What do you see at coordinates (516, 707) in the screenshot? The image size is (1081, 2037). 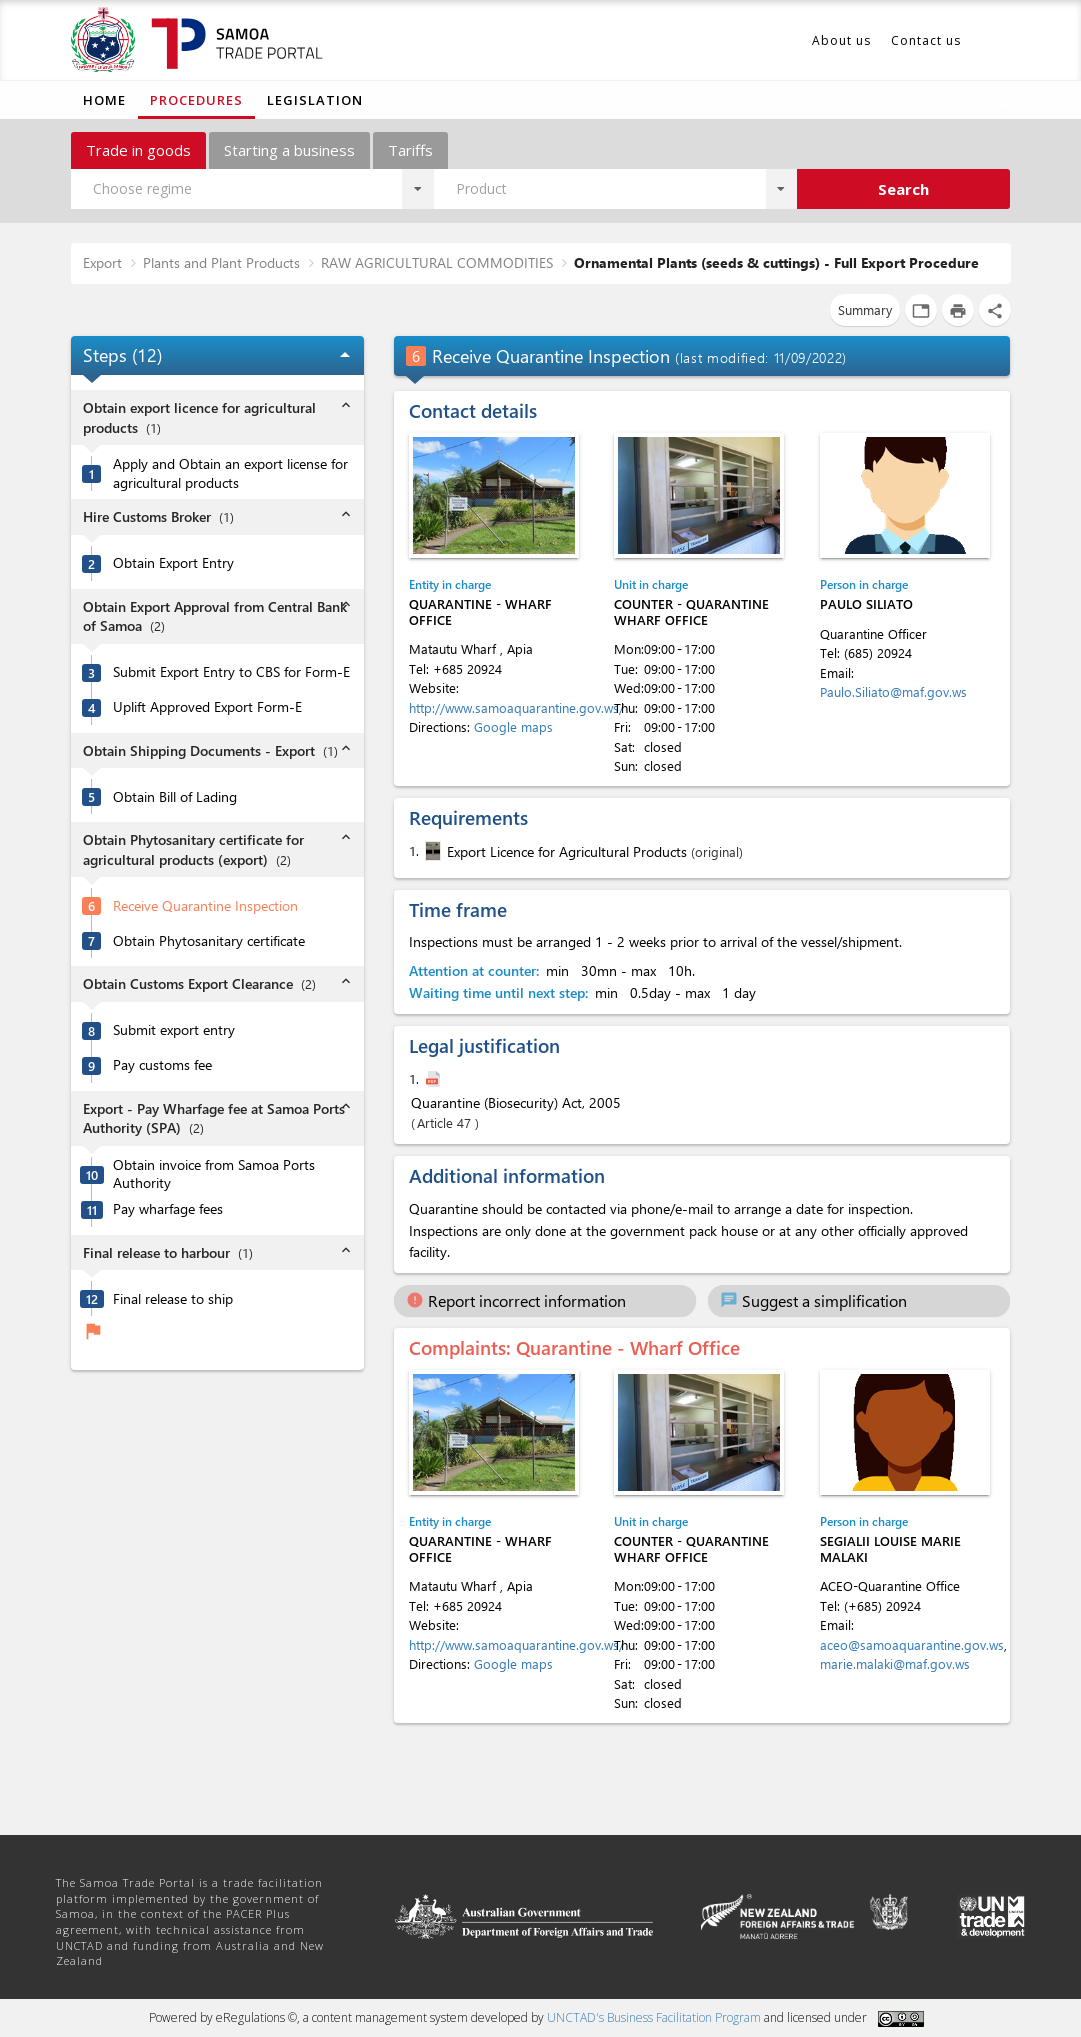 I see `http://www.samoaquarantine.gov.ws/` at bounding box center [516, 707].